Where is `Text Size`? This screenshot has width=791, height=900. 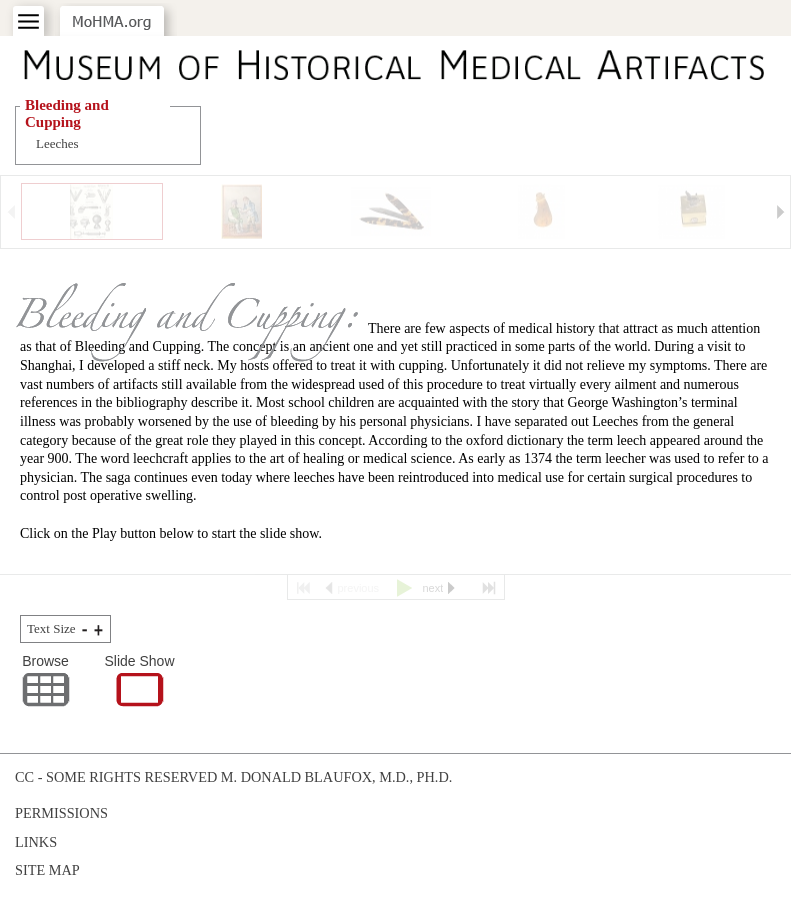
Text Size is located at coordinates (51, 628).